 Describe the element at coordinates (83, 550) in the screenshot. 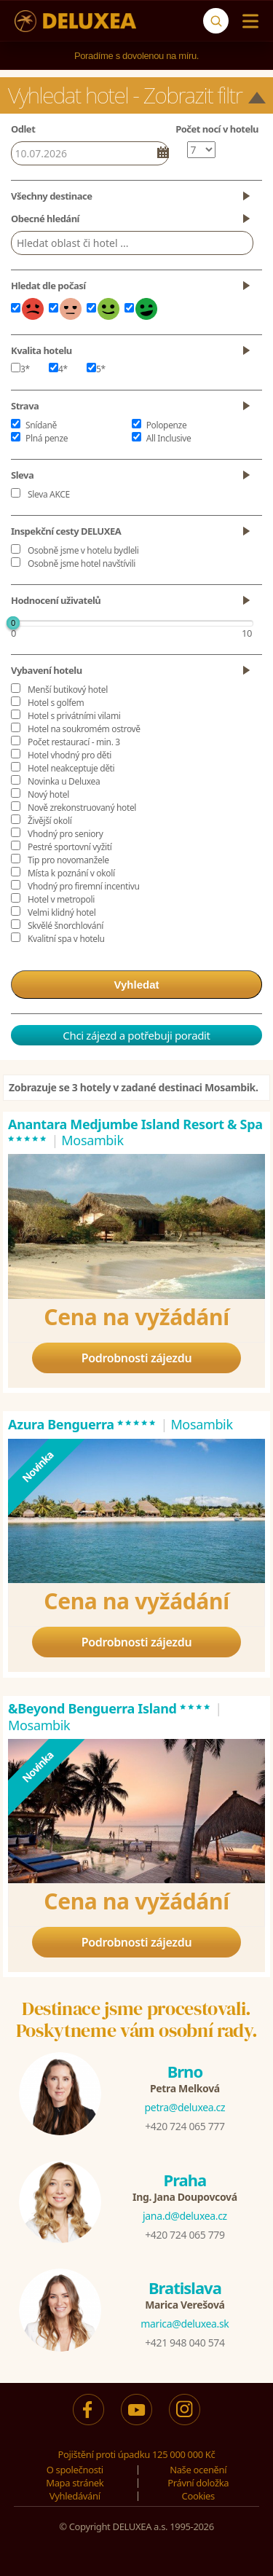

I see `Osobně jsme v hotelu bydleli` at that location.